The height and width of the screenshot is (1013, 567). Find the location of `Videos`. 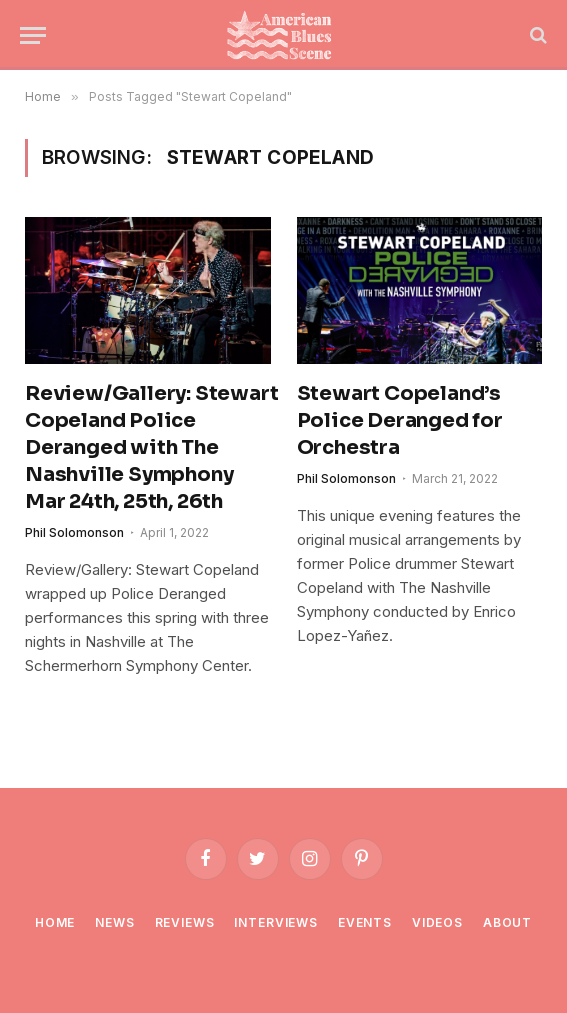

Videos is located at coordinates (437, 922).